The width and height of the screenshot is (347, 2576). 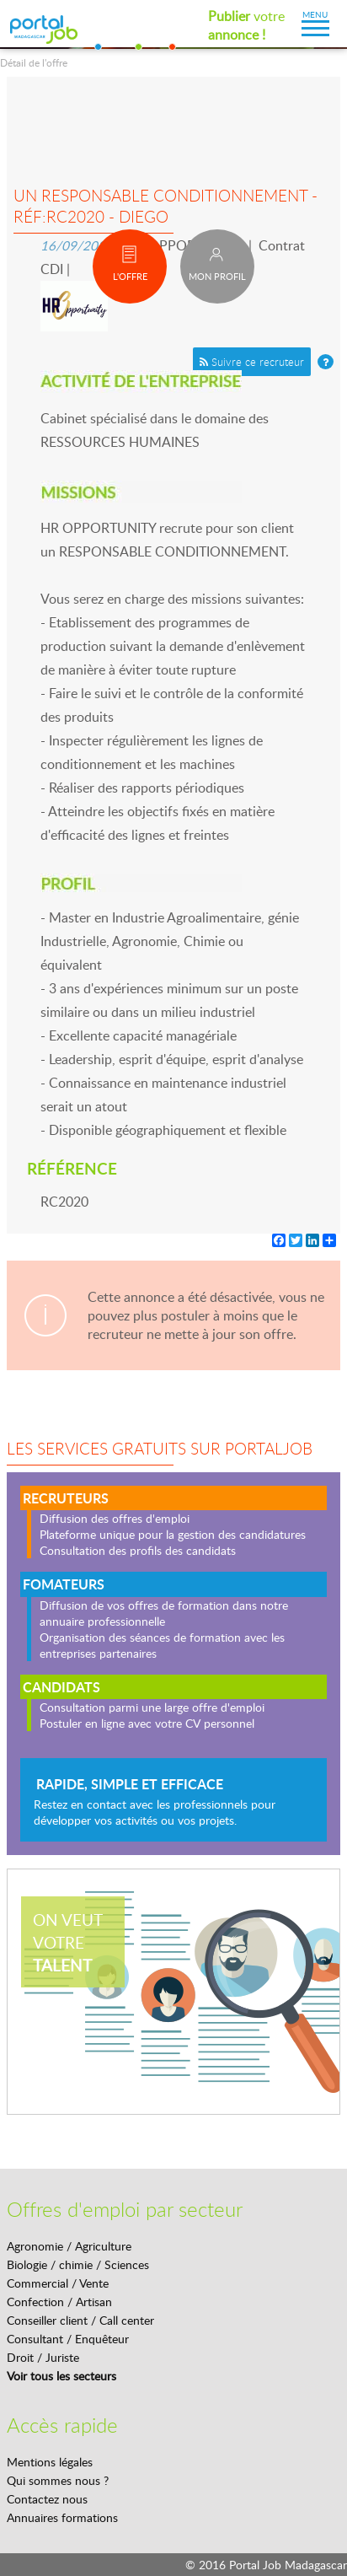 What do you see at coordinates (58, 2283) in the screenshot?
I see `Commercial / Vente` at bounding box center [58, 2283].